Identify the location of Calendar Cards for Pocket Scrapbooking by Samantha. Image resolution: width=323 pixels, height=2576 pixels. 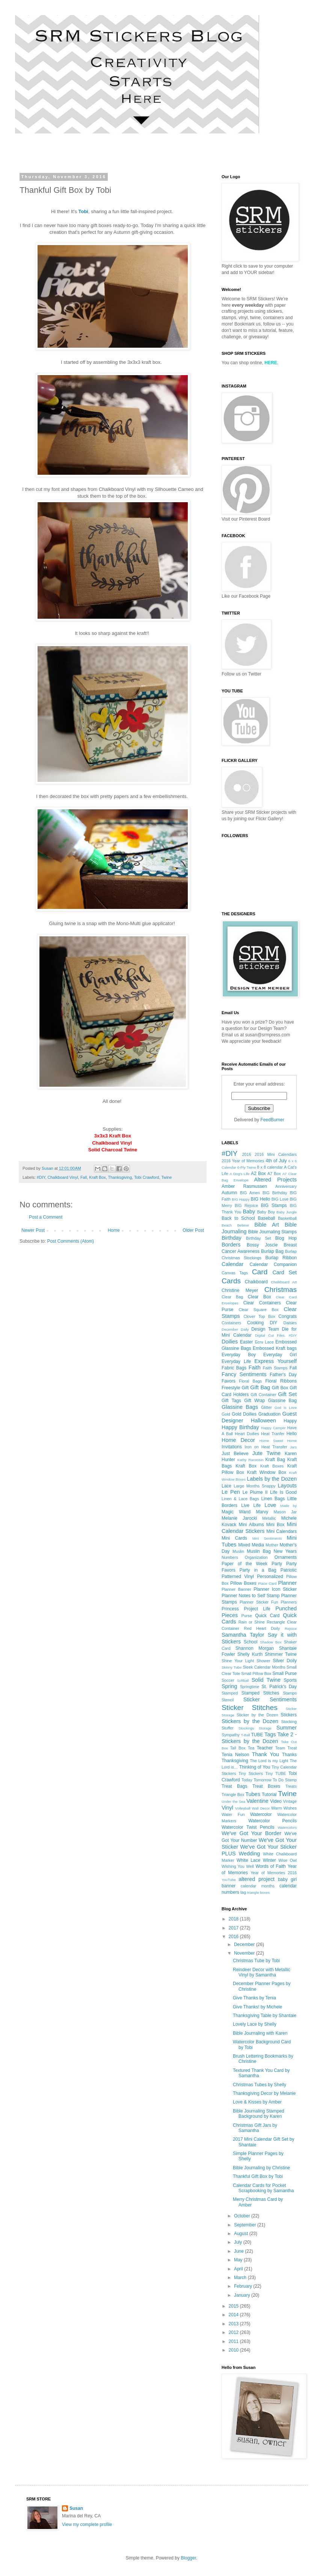
(263, 2188).